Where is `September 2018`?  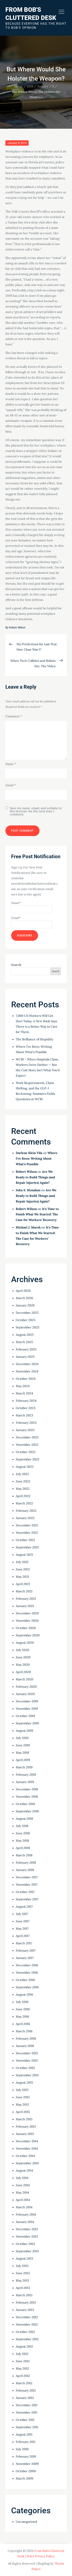
September 2018 is located at coordinates (27, 1811).